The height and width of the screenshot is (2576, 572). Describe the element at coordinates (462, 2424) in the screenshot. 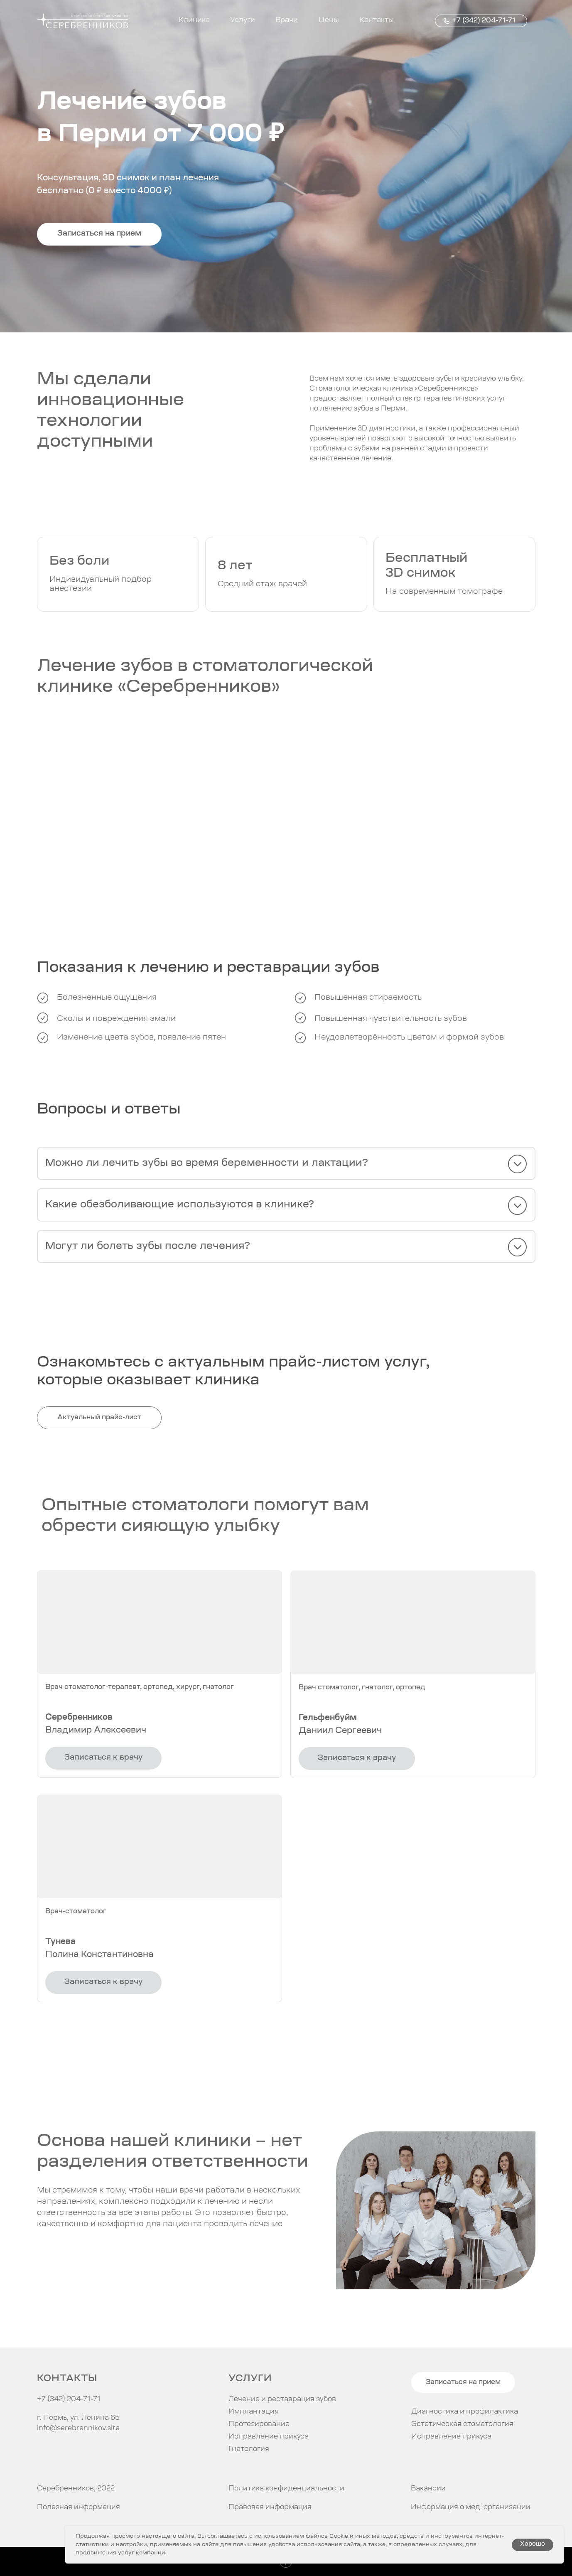

I see `Эстетическая стоматология` at that location.